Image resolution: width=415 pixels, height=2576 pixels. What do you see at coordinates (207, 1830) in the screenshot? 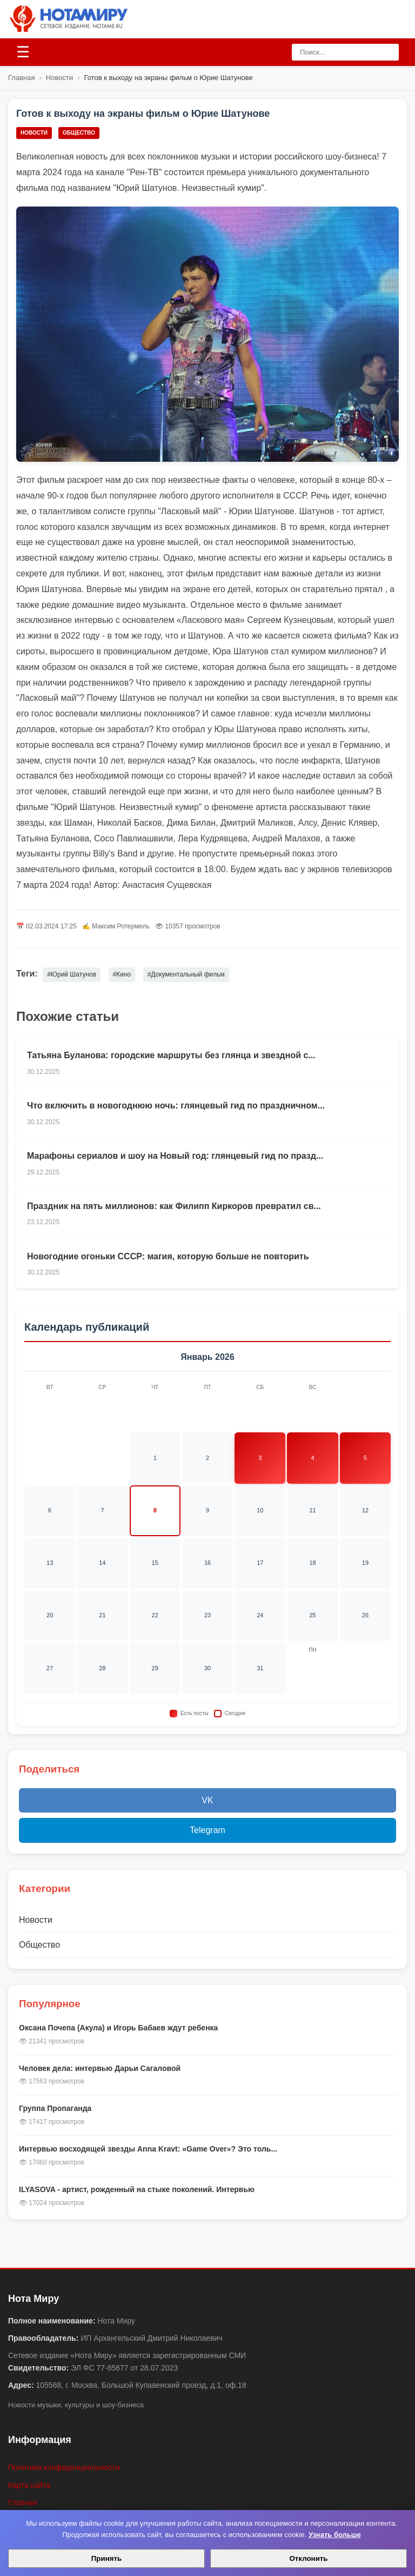
I see `Telegram` at bounding box center [207, 1830].